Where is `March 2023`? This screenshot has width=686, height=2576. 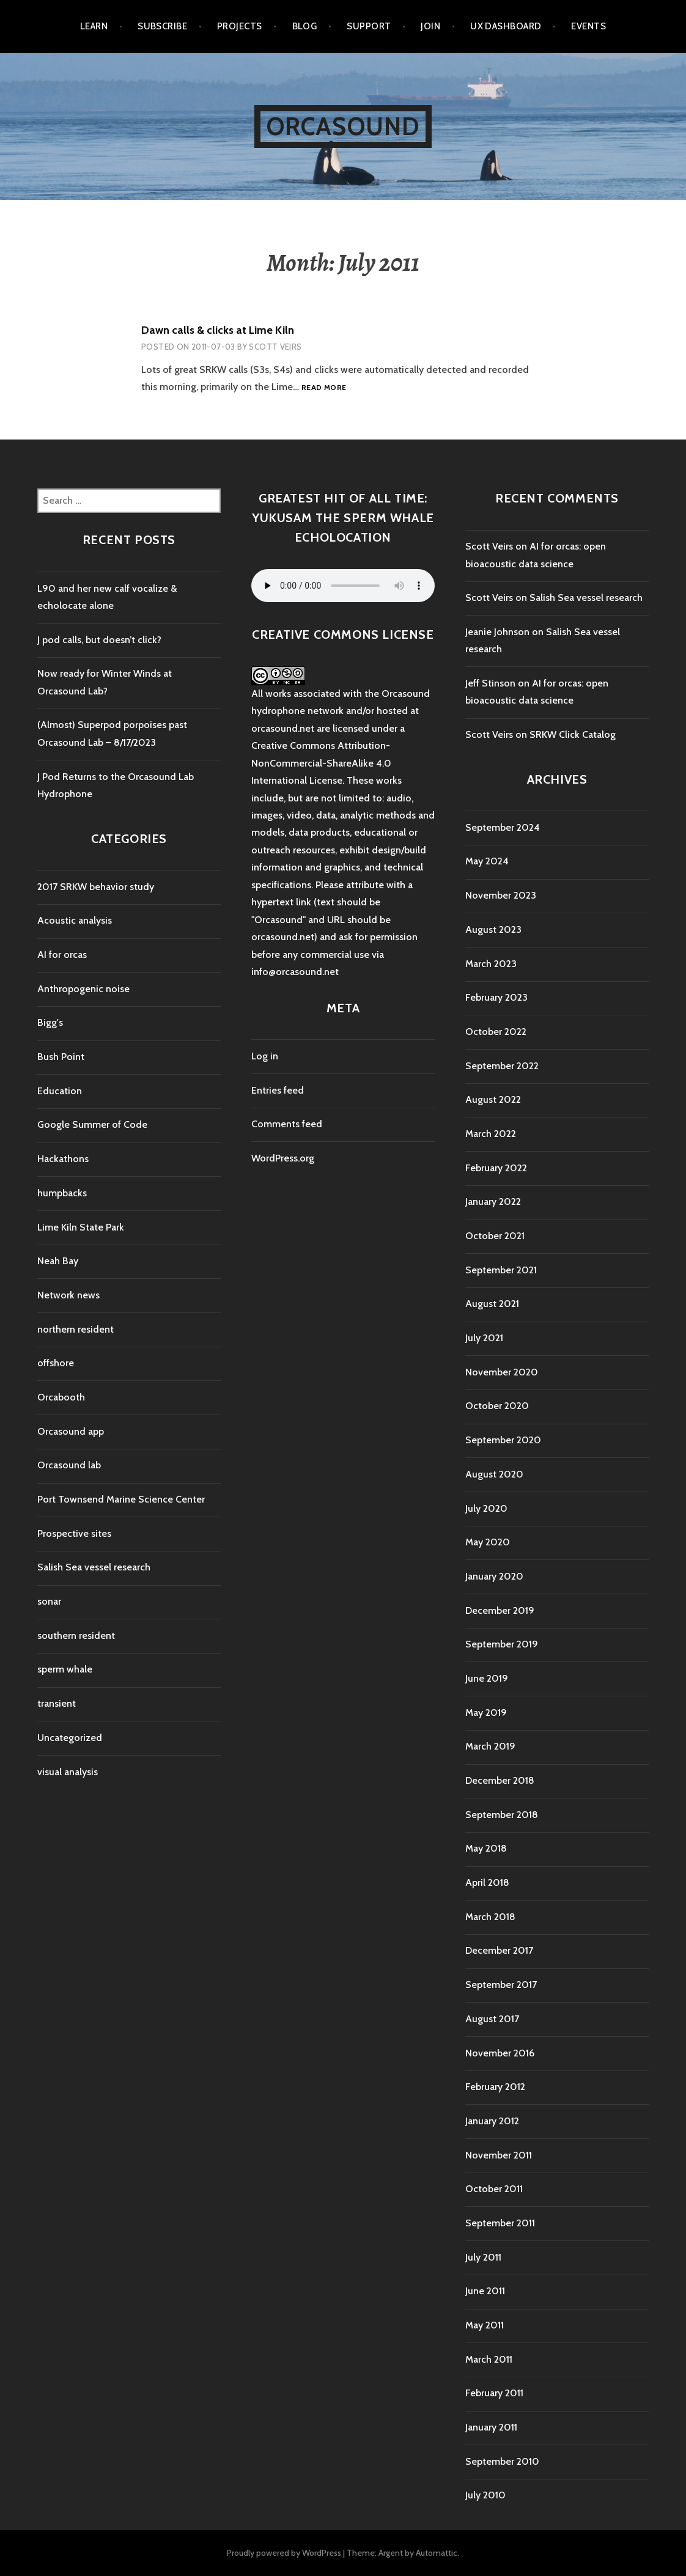
March 2023 is located at coordinates (491, 964).